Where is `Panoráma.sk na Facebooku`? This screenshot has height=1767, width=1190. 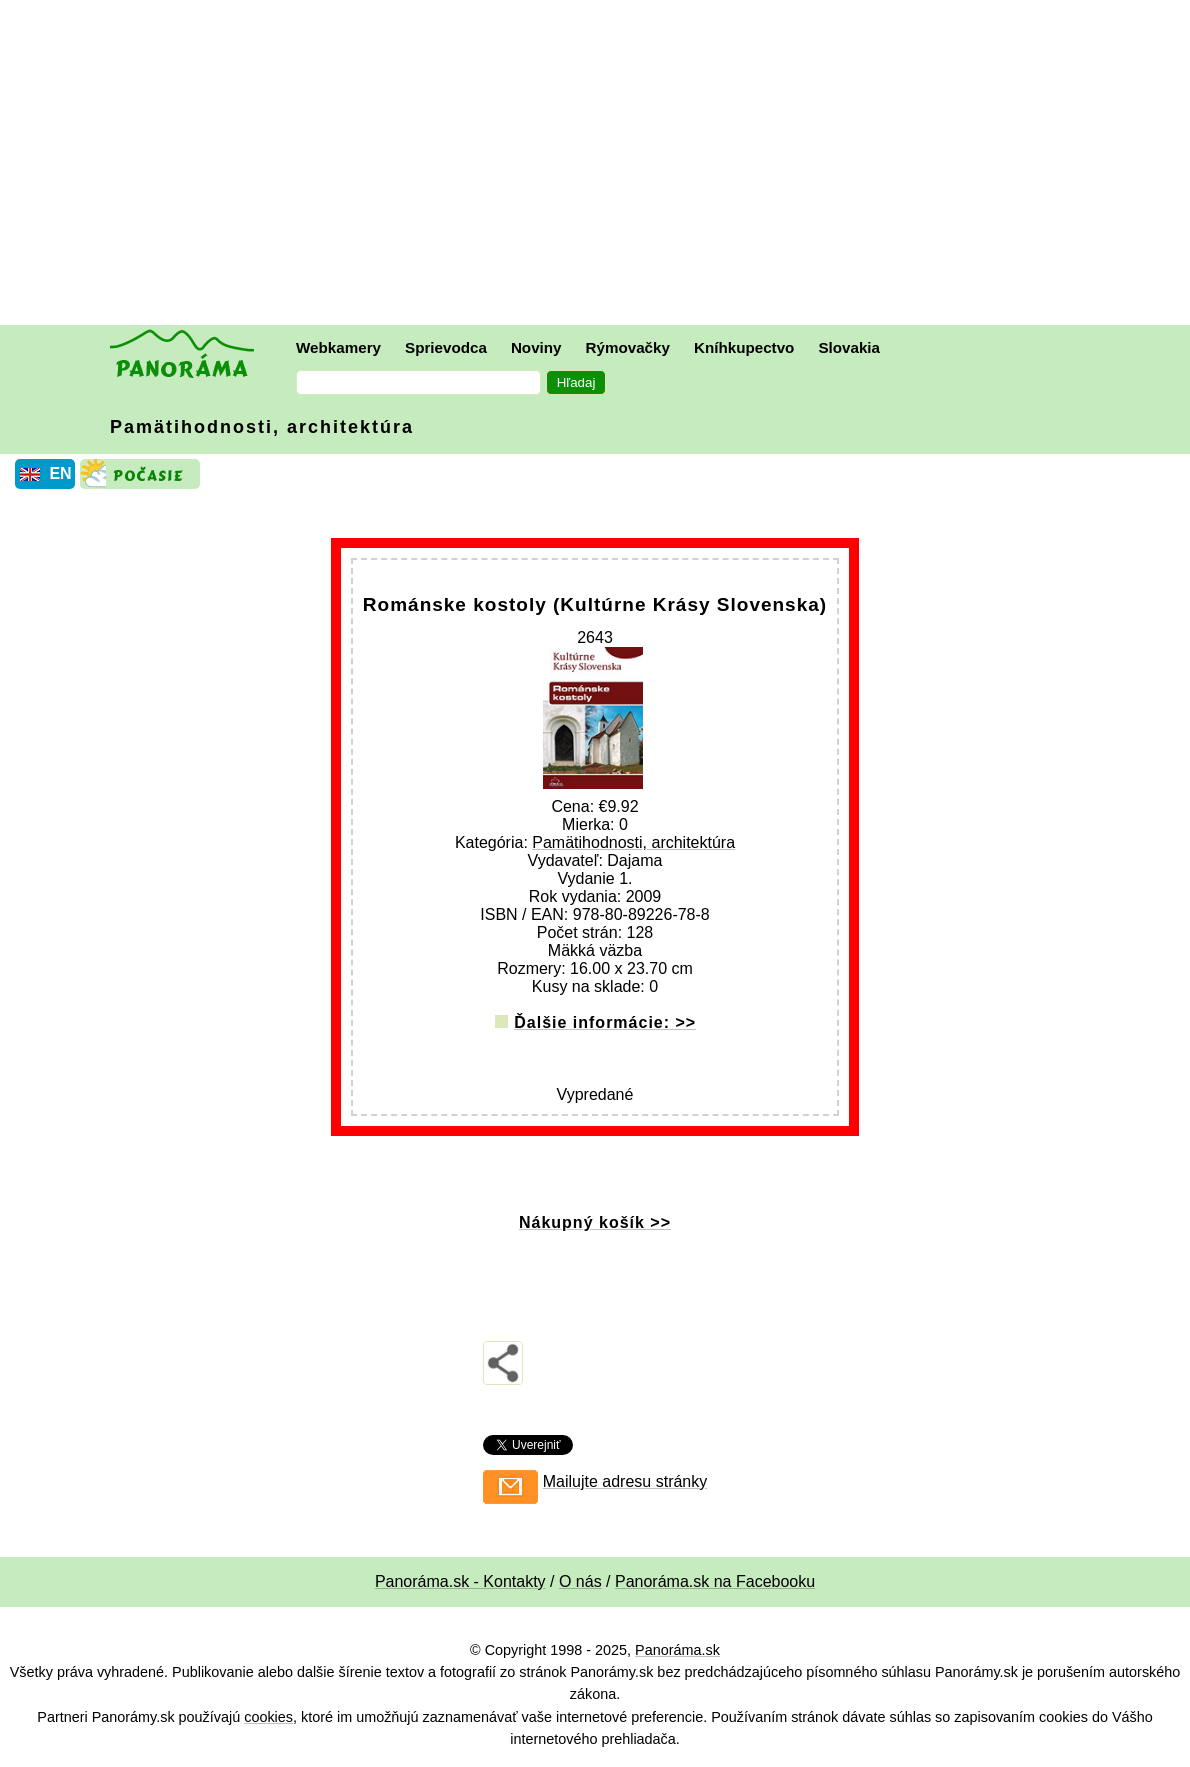 Panoráma.sk na Facebooku is located at coordinates (715, 1581).